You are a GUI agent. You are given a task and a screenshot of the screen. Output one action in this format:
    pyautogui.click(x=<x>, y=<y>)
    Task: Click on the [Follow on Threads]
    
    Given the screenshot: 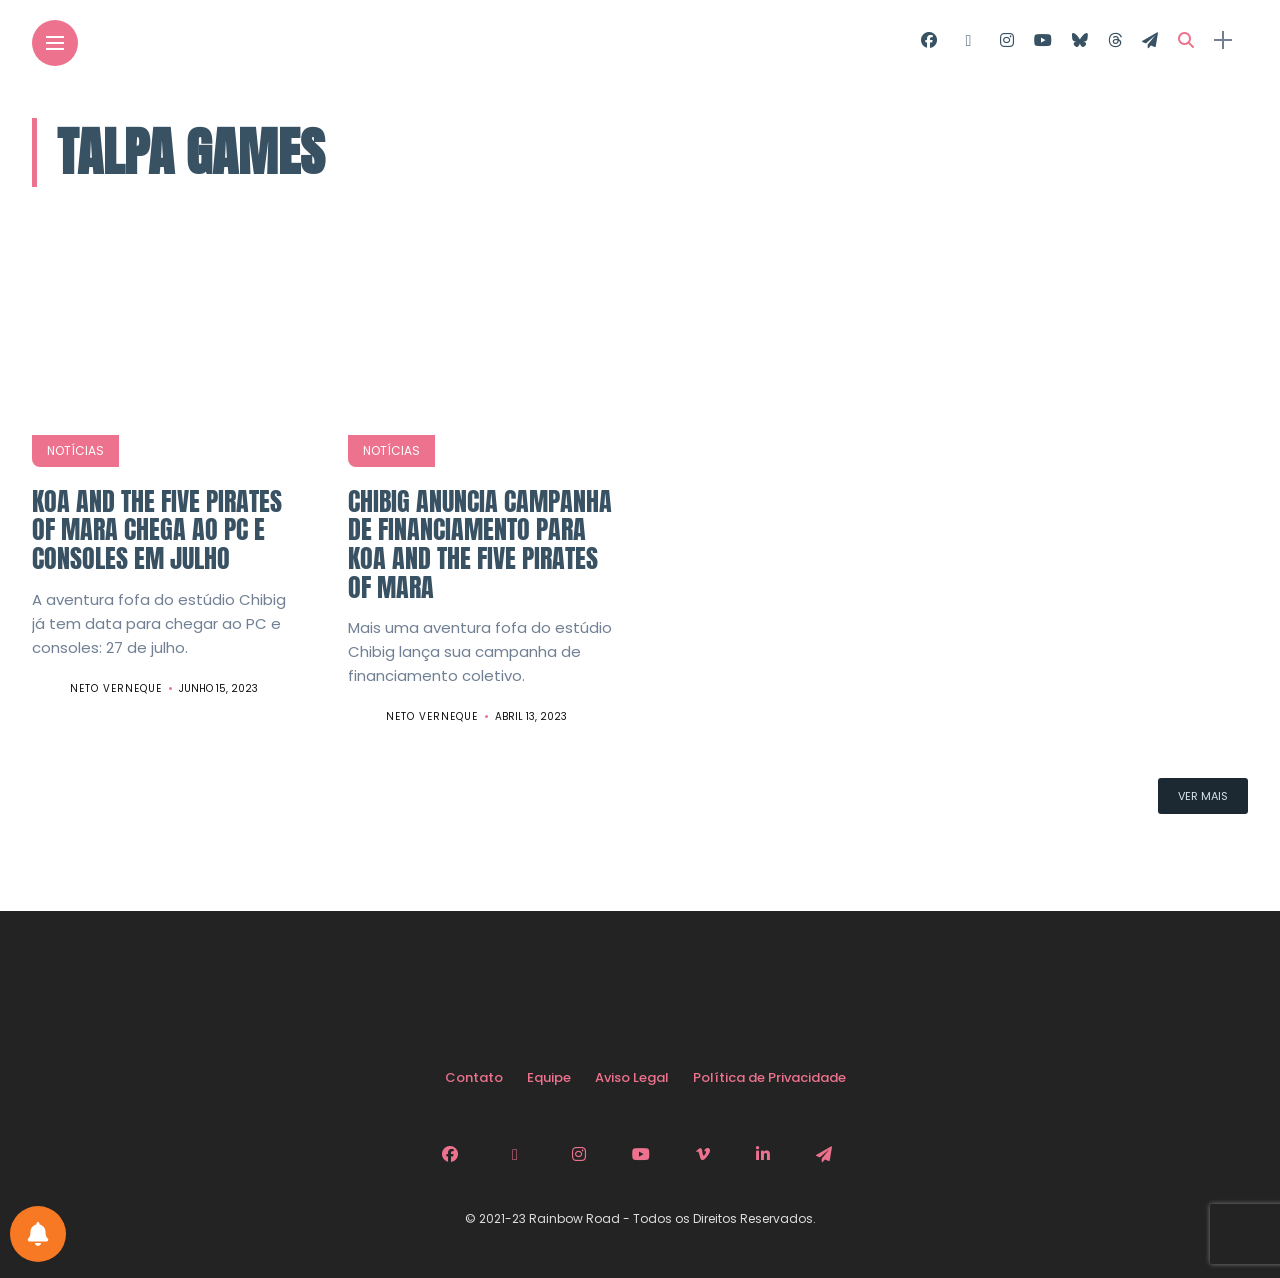 What is the action you would take?
    pyautogui.click(x=1115, y=40)
    